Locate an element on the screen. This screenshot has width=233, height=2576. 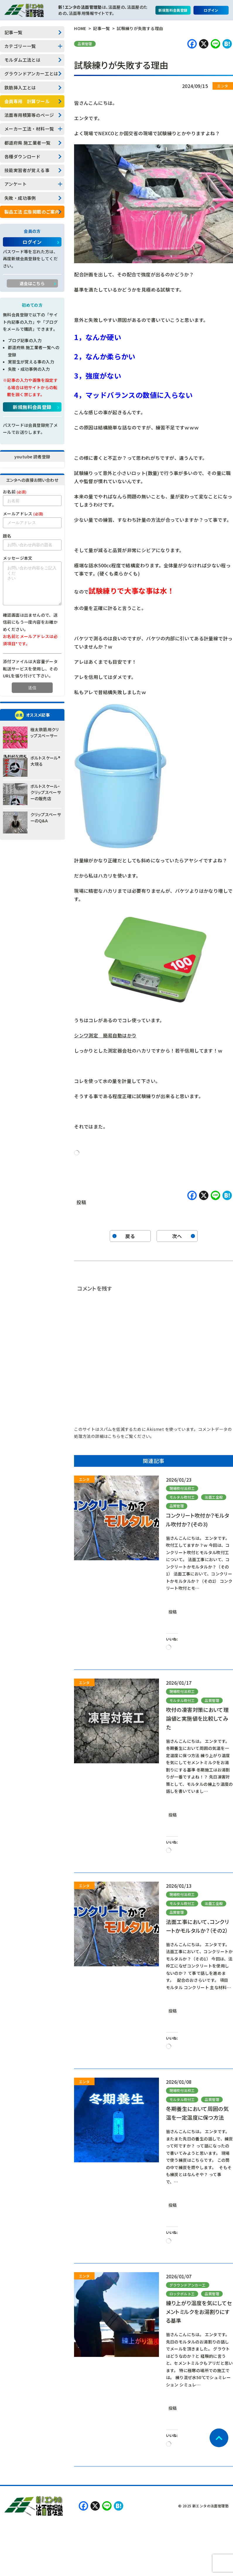
メーカー工法・材料一覧 is located at coordinates (29, 129).